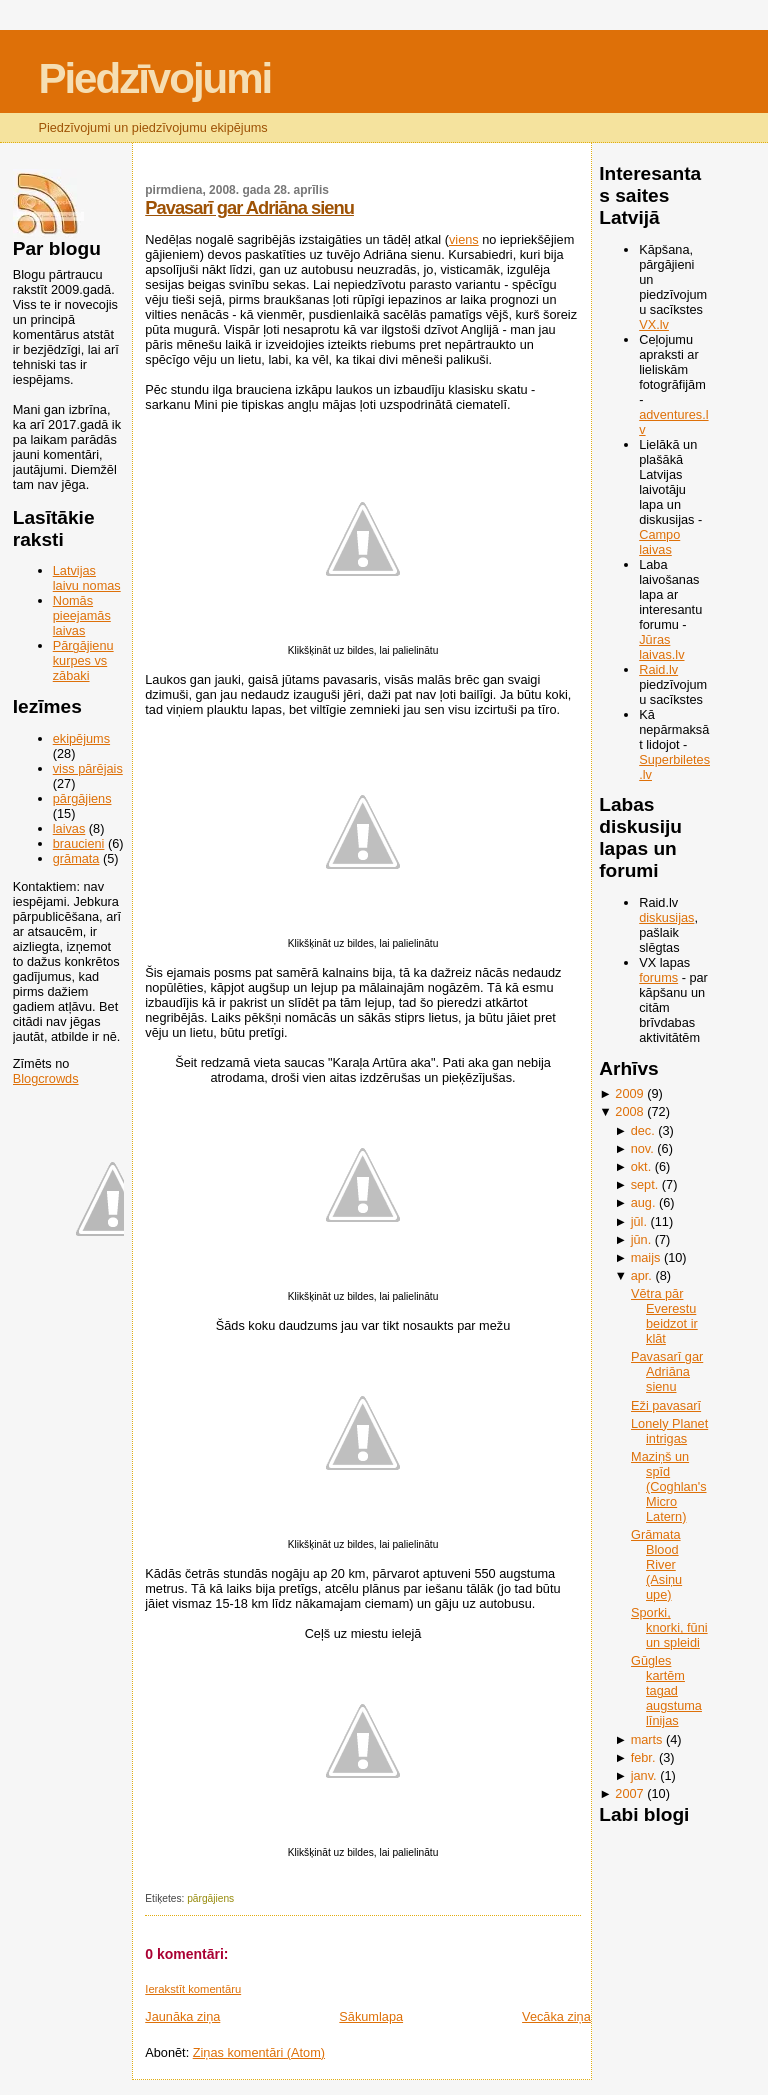 The width and height of the screenshot is (768, 2095). I want to click on maijs, so click(646, 1257).